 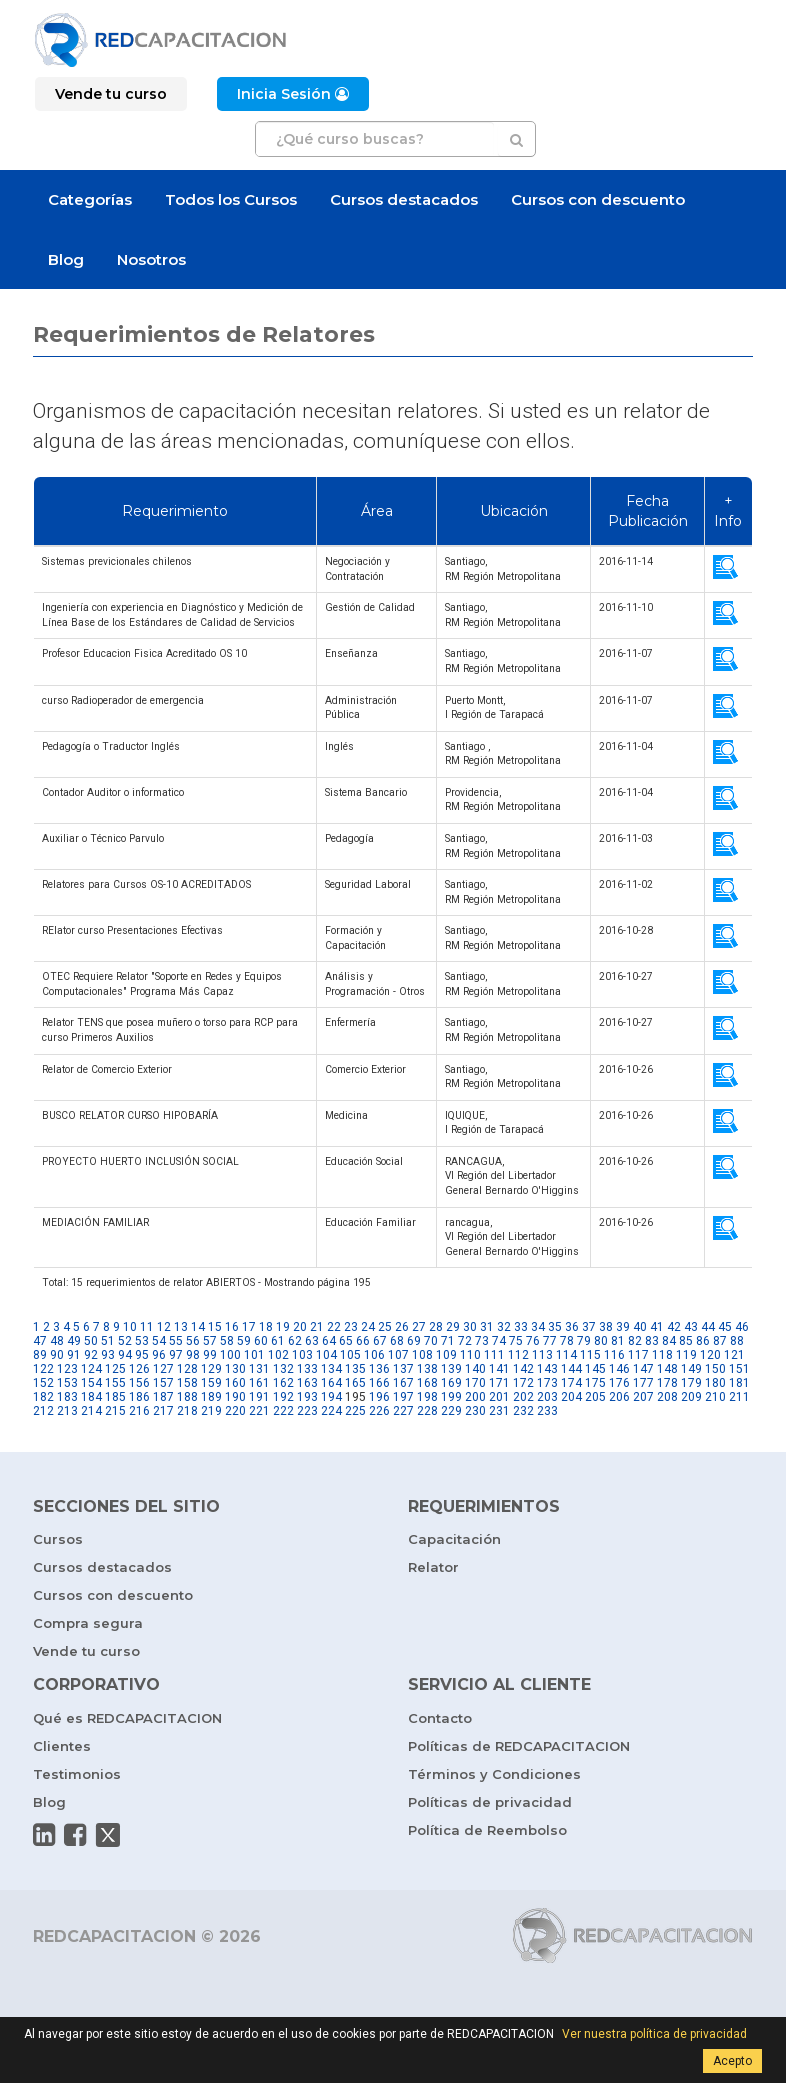 I want to click on 112, so click(x=518, y=1355).